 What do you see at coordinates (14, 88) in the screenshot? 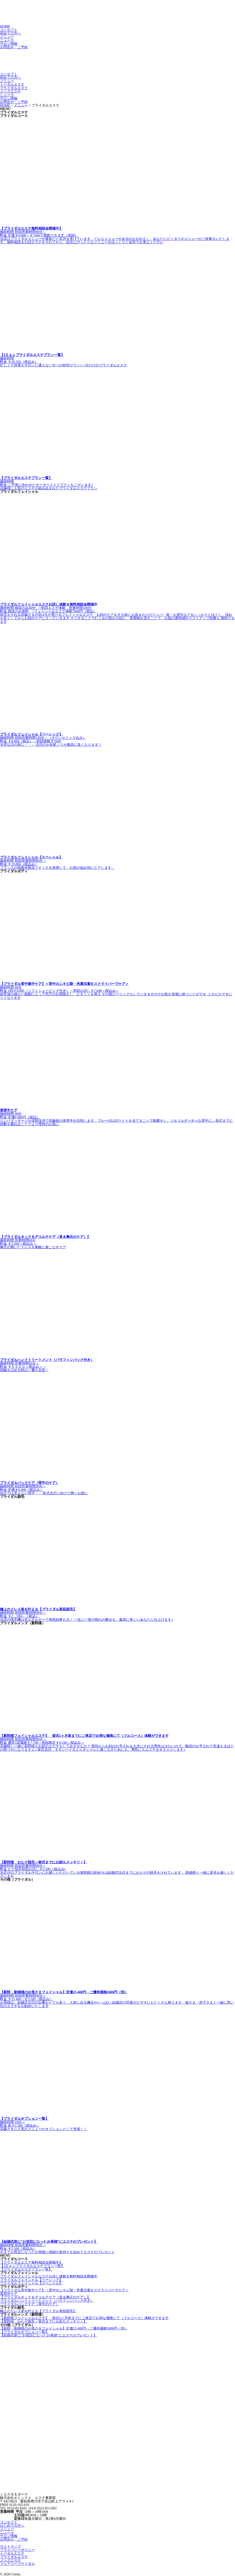
I see `ブライダルエステ` at bounding box center [14, 88].